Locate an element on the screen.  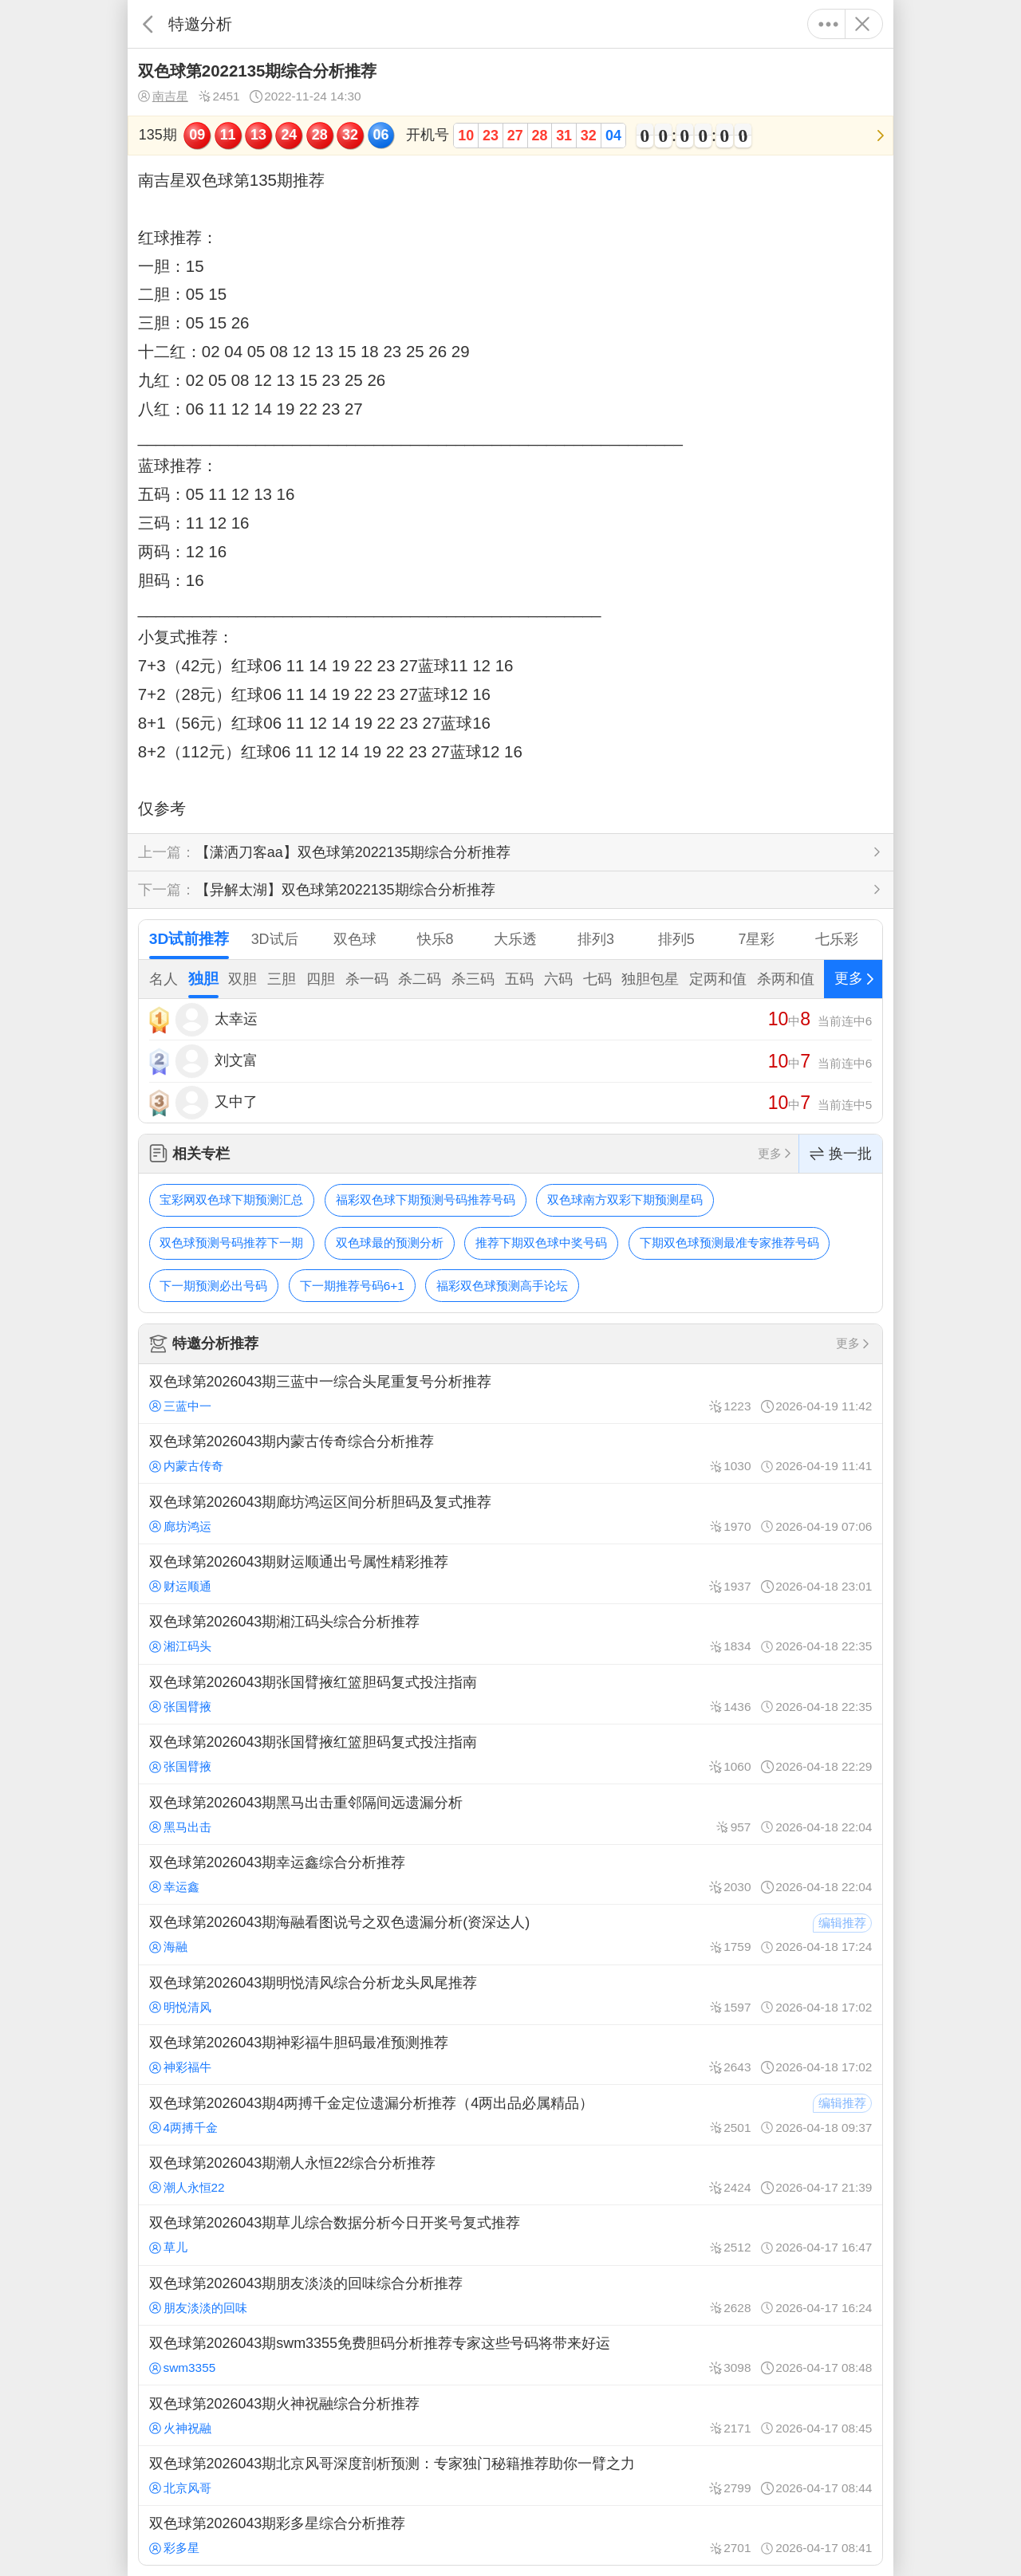
双色球第2026043期湘江码头综合分析推荐 is located at coordinates (510, 1633).